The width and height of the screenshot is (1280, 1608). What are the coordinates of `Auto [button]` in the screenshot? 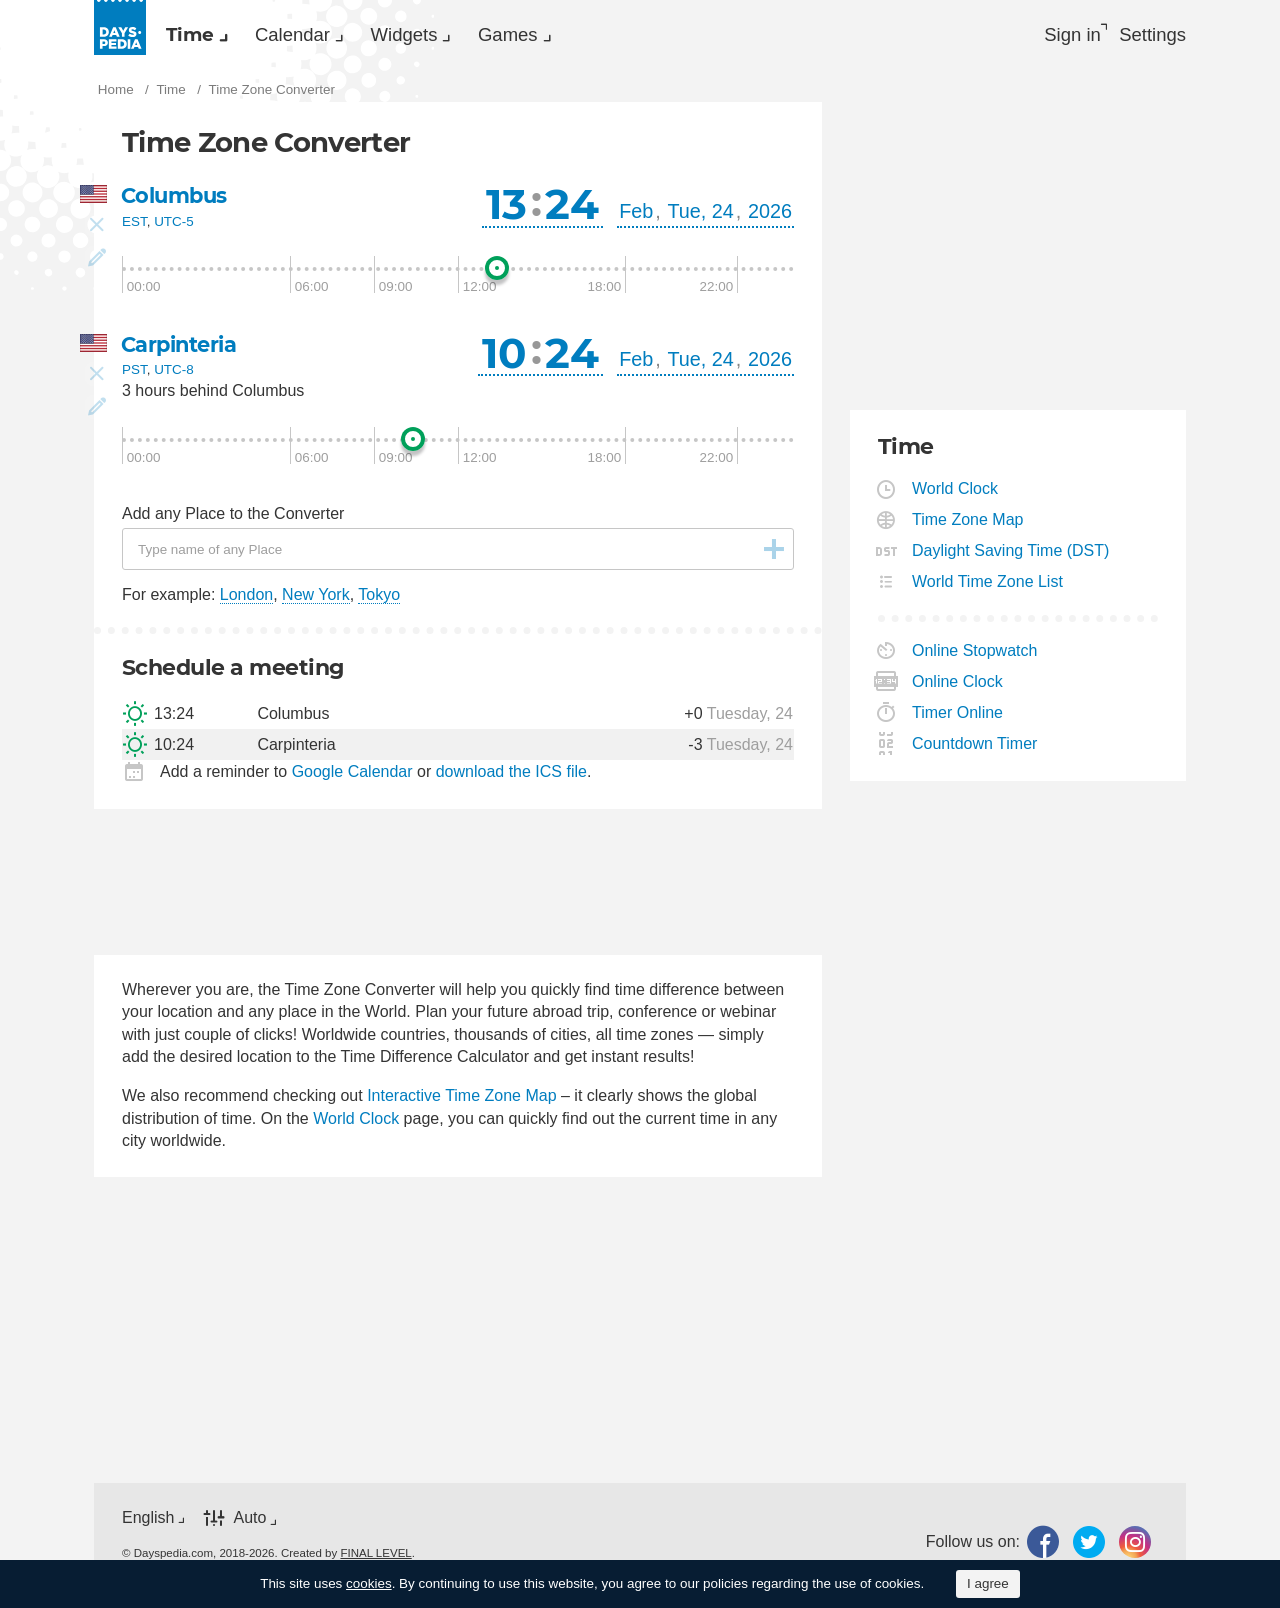 It's located at (249, 1523).